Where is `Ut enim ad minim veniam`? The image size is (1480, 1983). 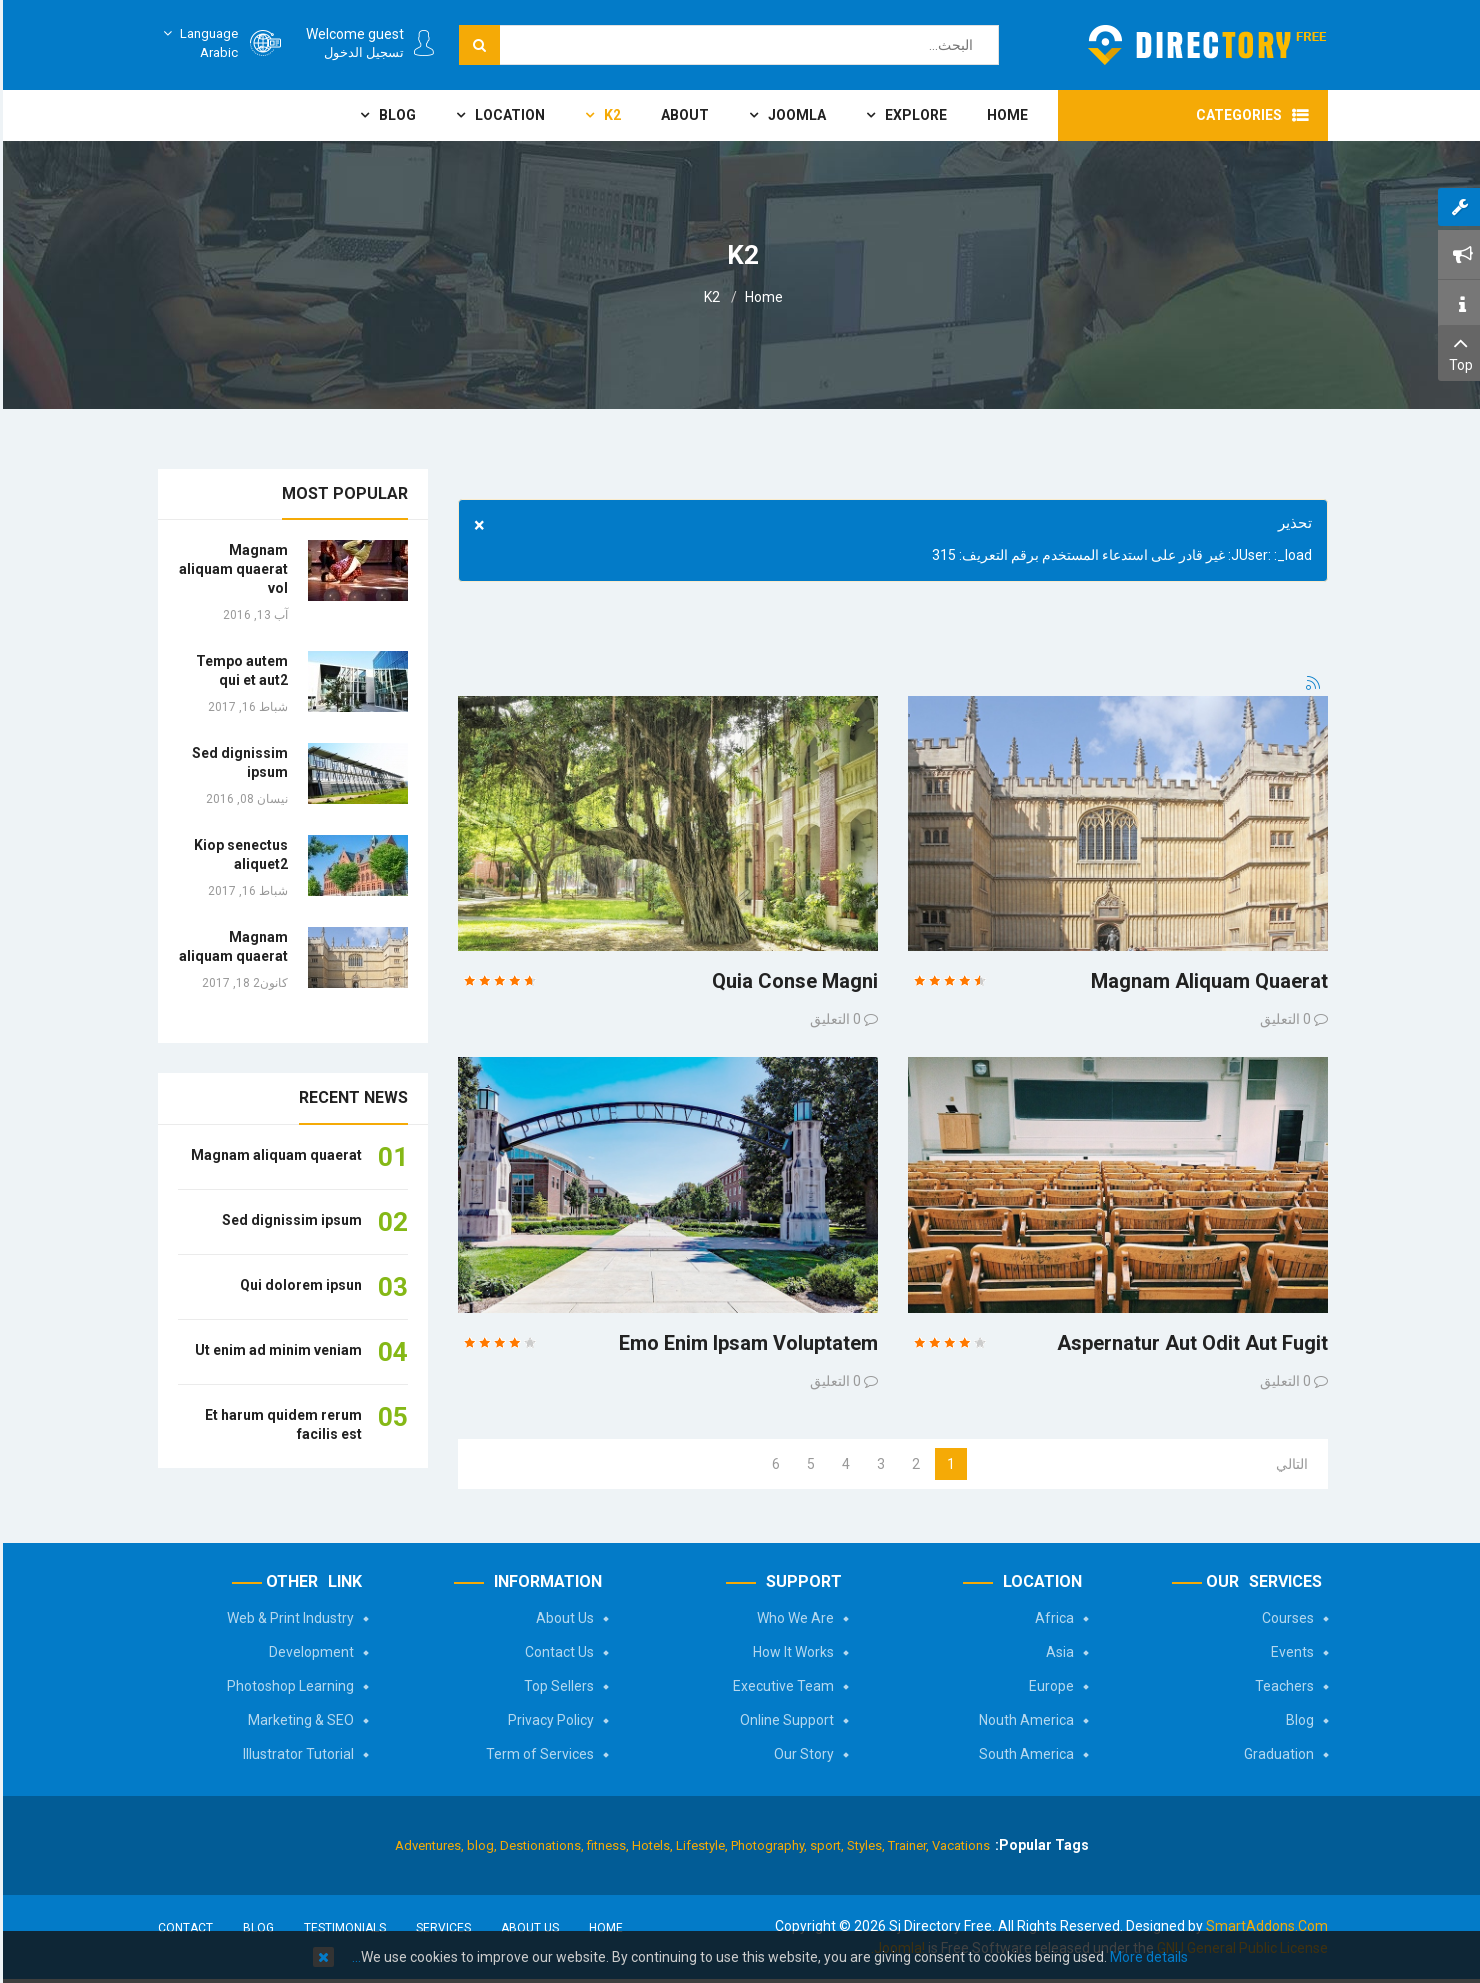
Ut enim ad minim veniam is located at coordinates (275, 1350).